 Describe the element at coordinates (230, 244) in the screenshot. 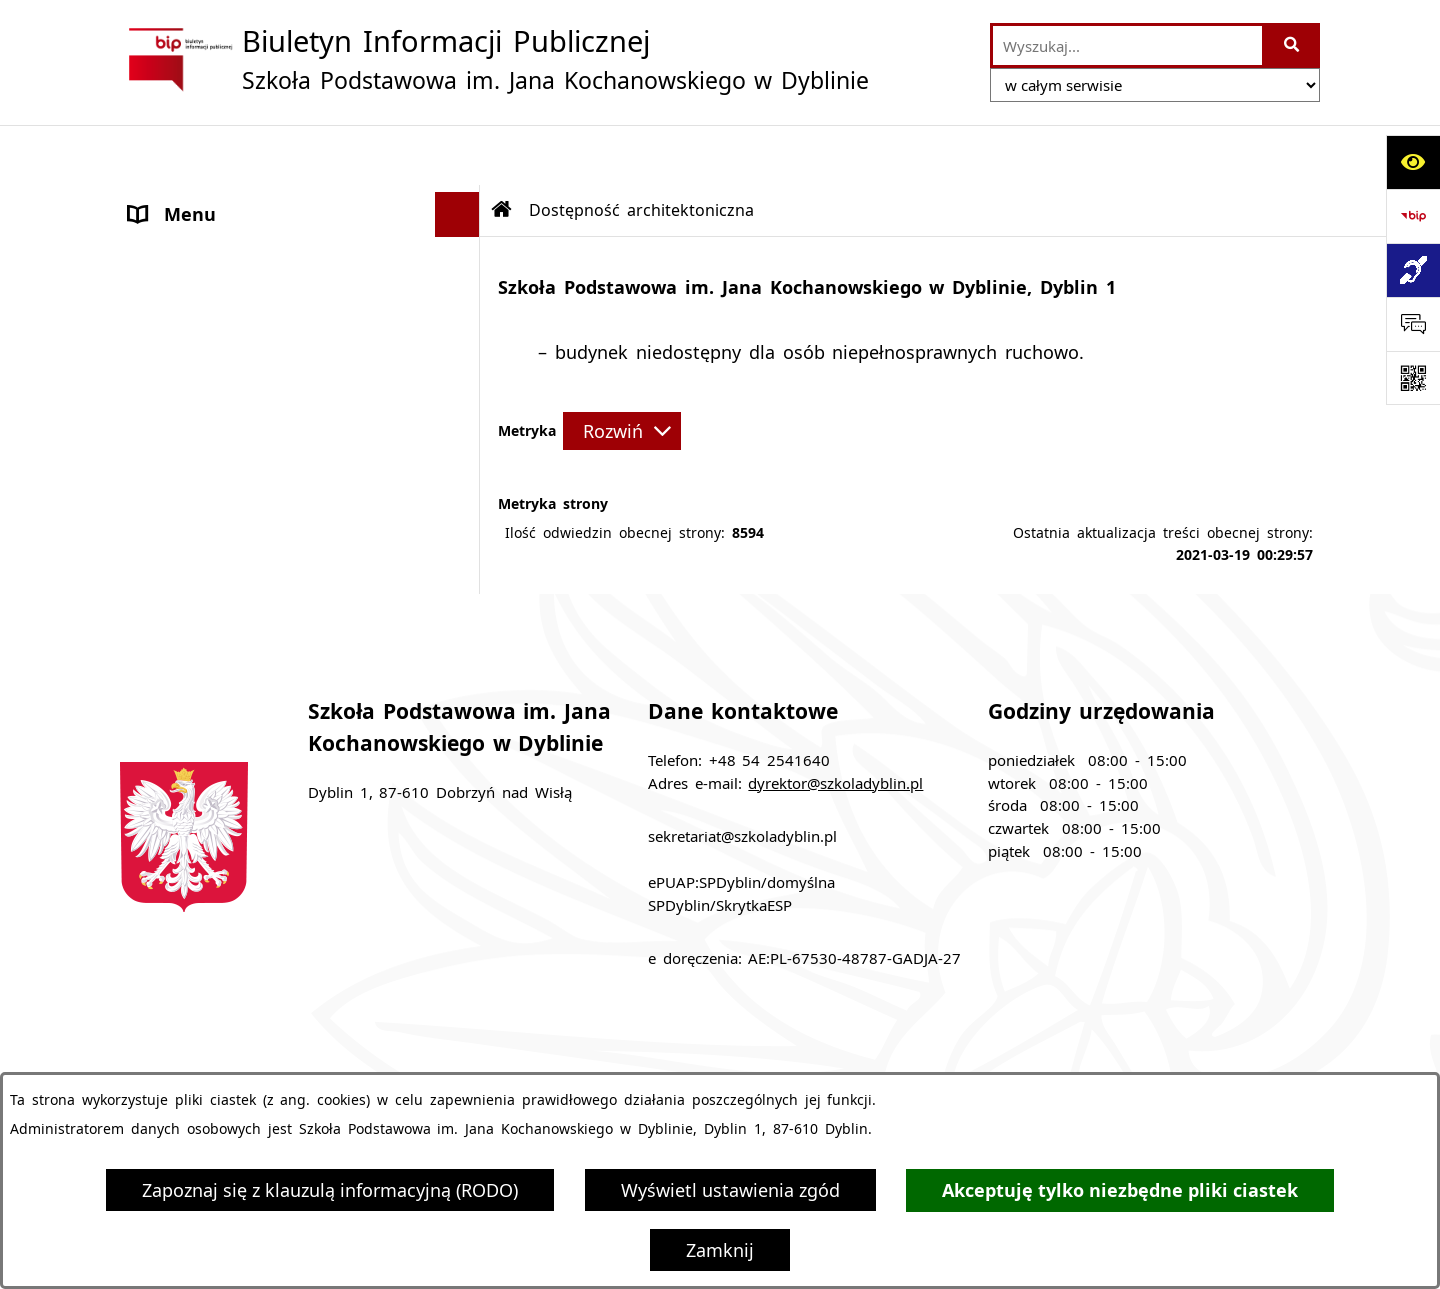

I see `MENU PRZEDMIOTOWE` at that location.